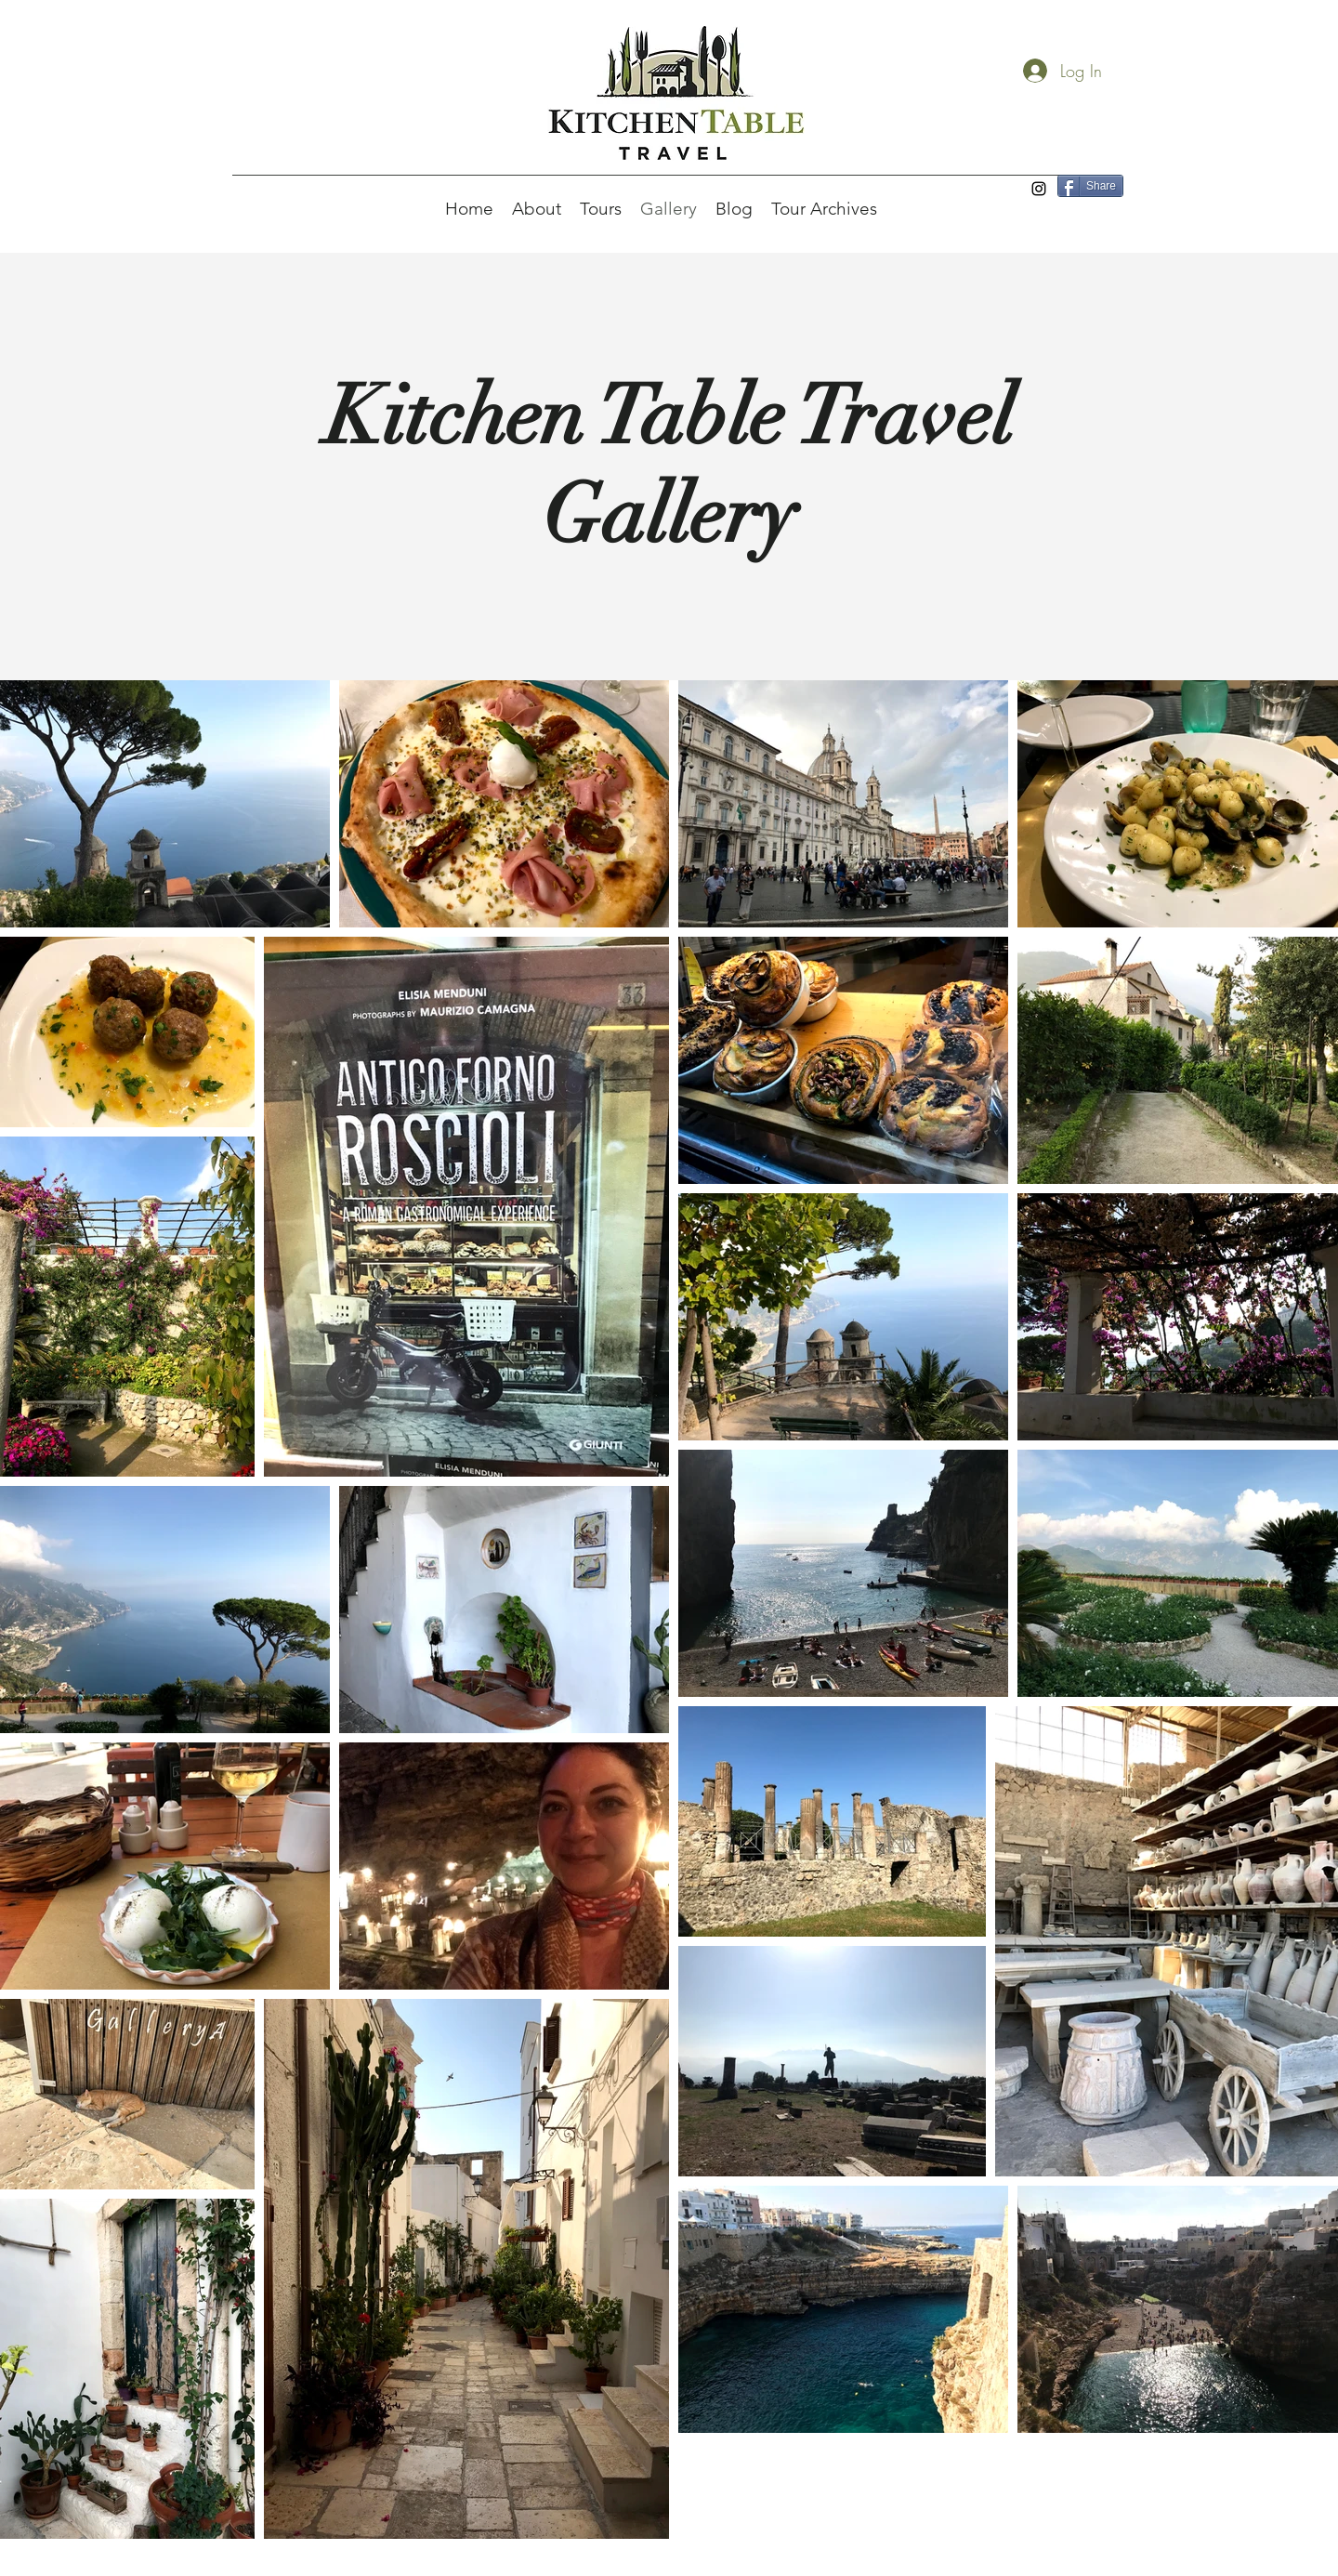  I want to click on [button], so click(537, 209).